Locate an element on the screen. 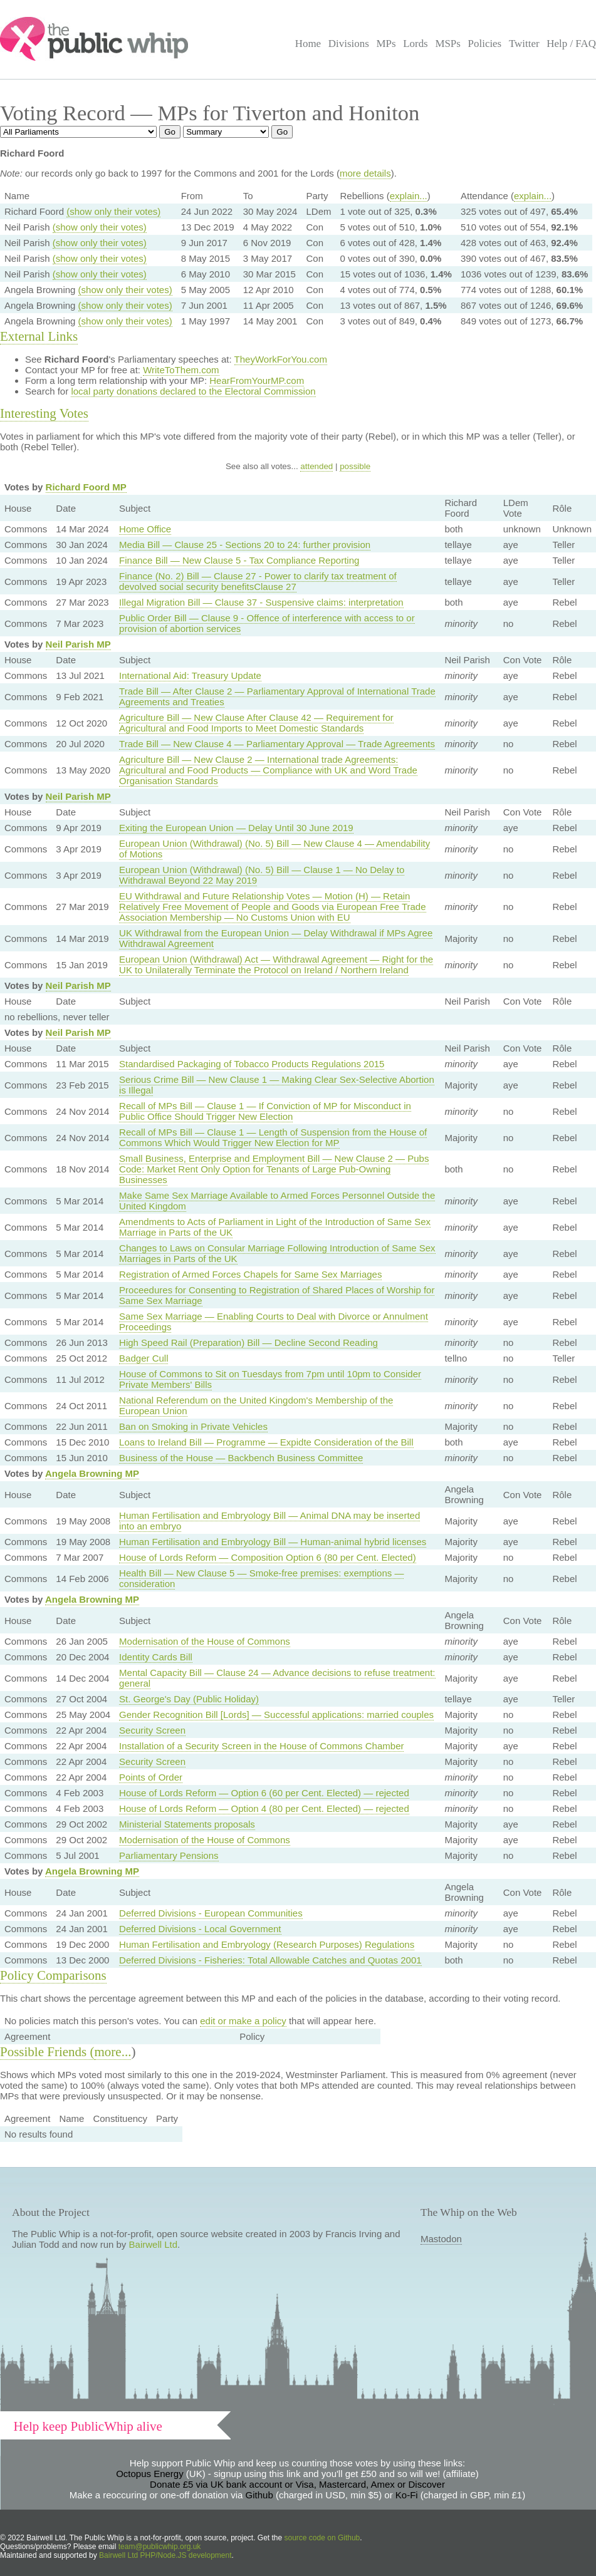 The height and width of the screenshot is (2576, 596). Deferred Divisions - Local Government is located at coordinates (200, 1928).